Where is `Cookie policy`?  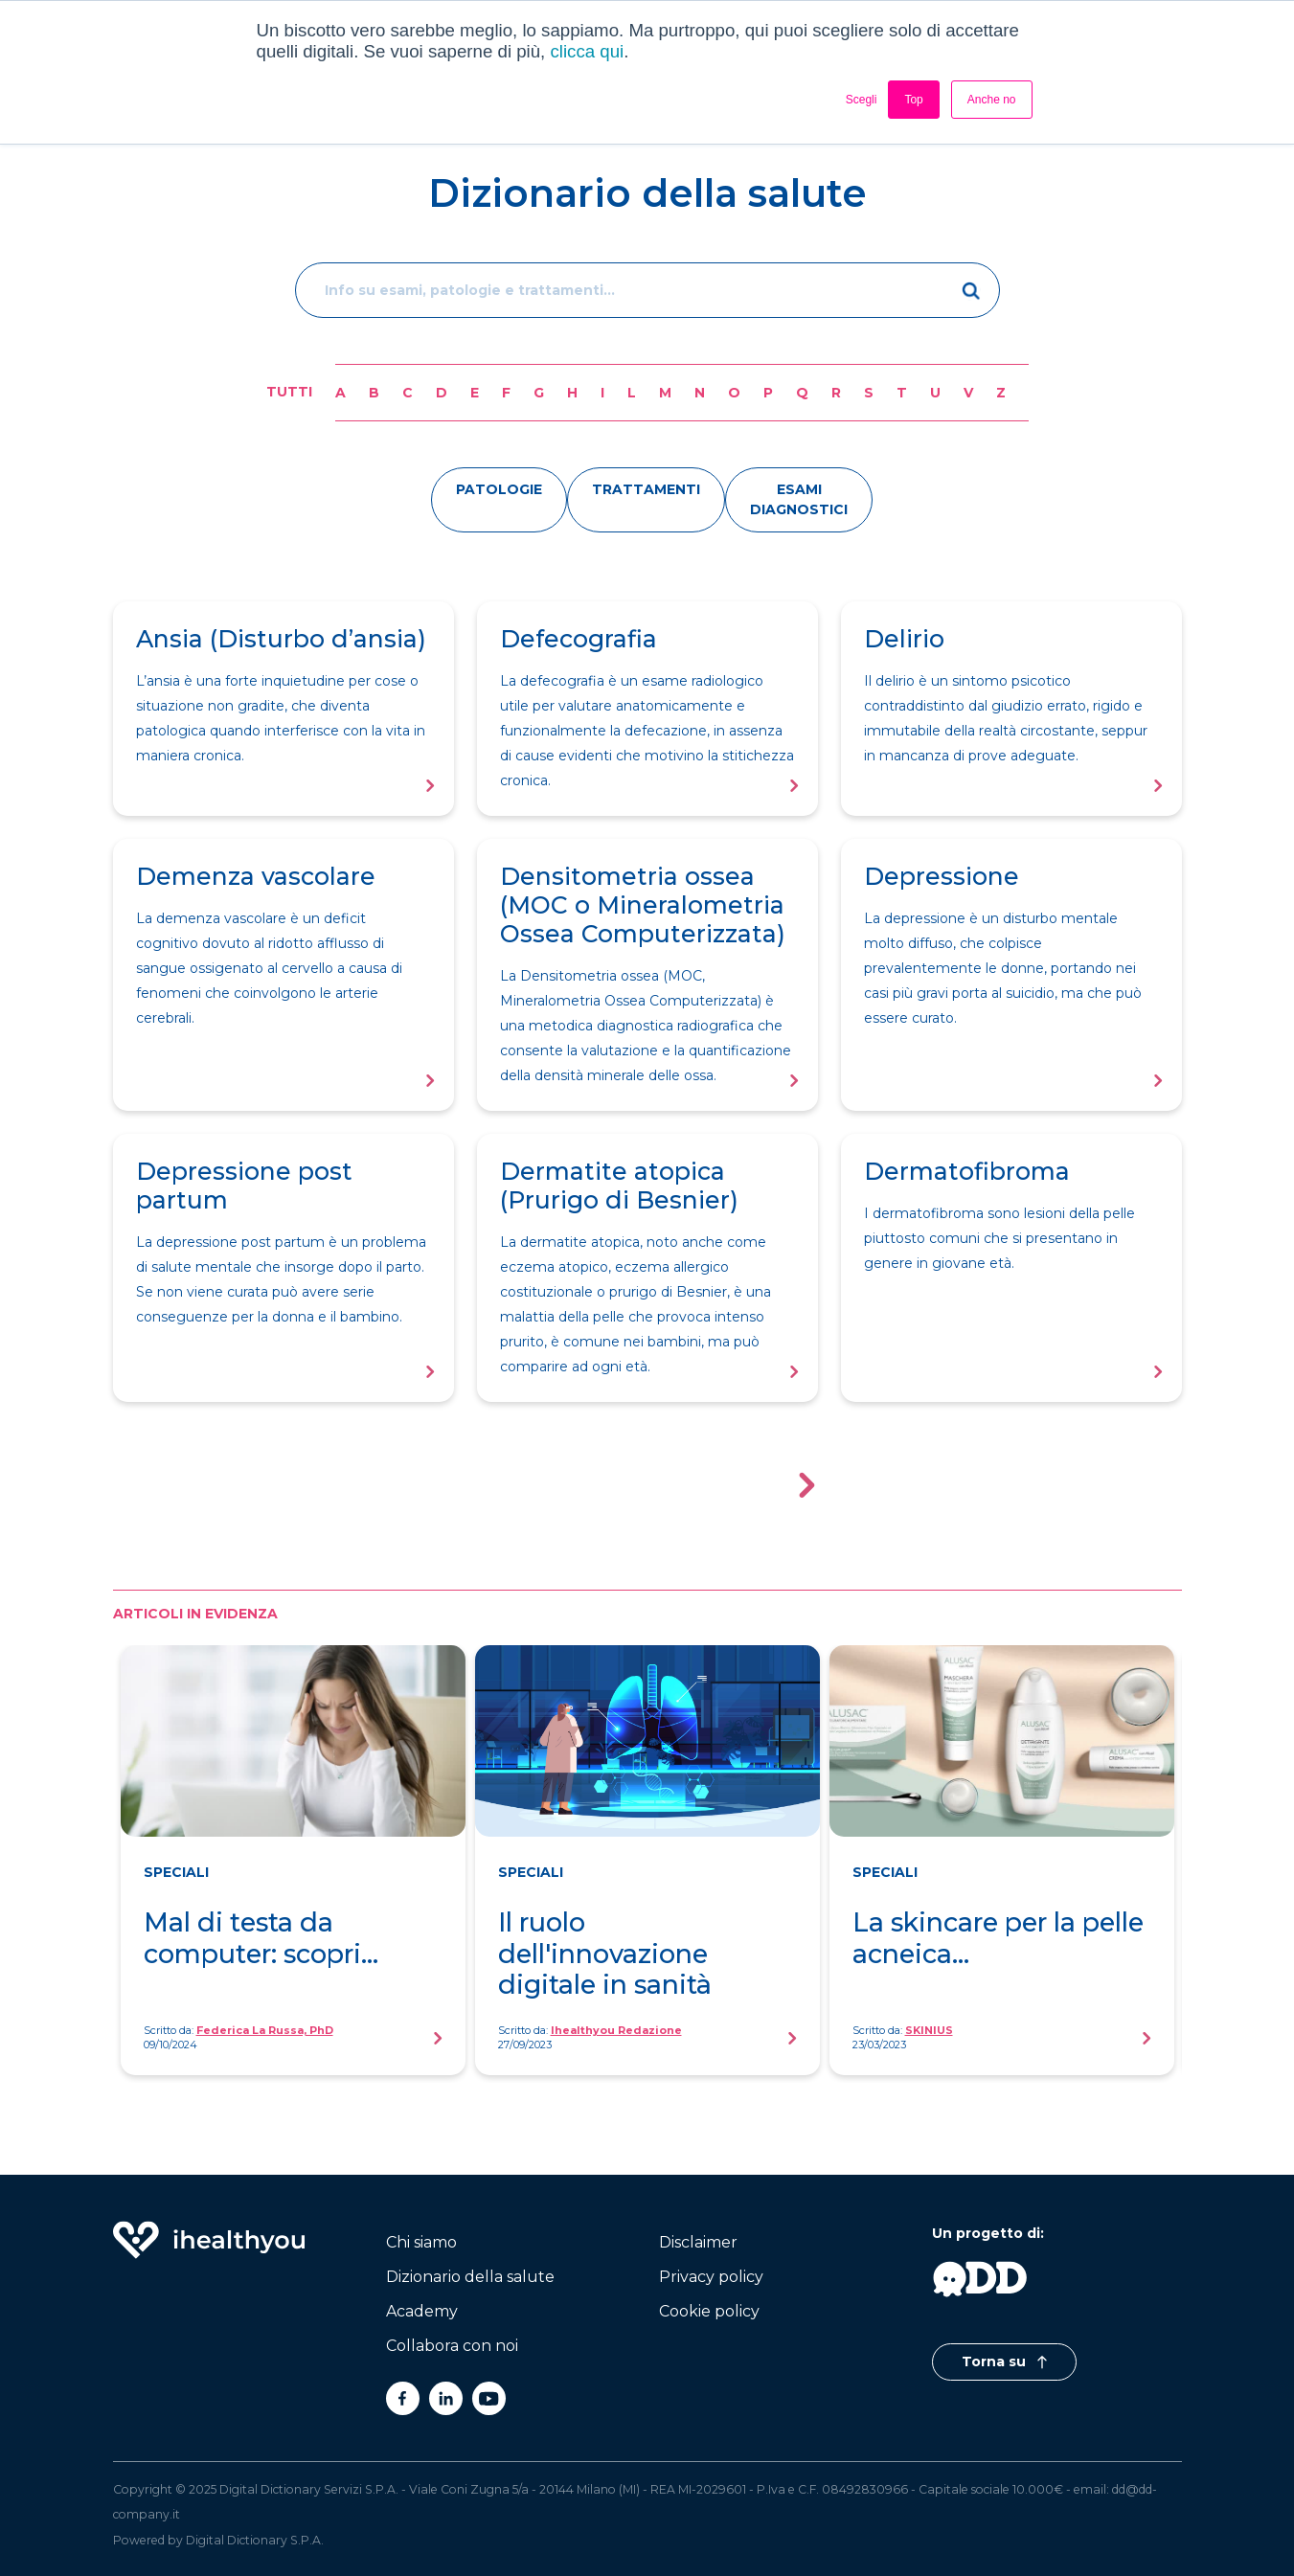 Cookie policy is located at coordinates (709, 2311).